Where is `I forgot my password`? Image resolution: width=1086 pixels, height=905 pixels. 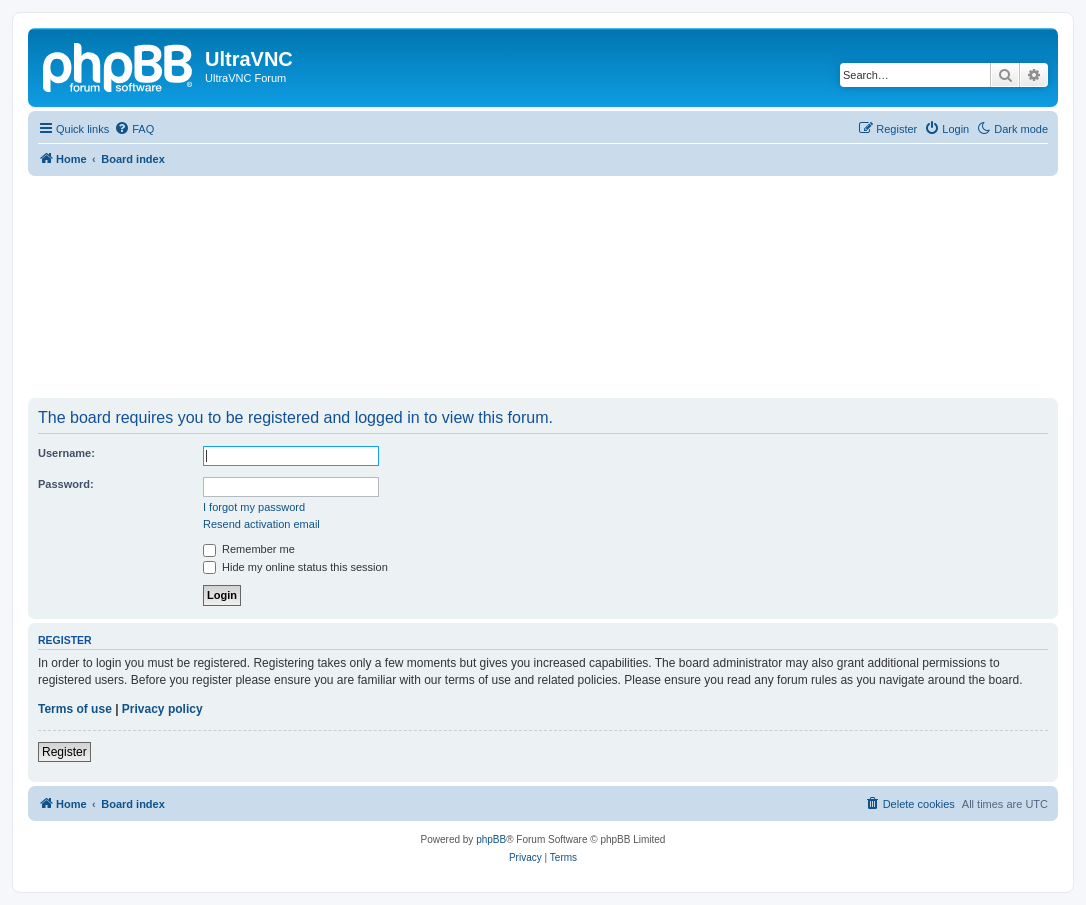
I forgot my password is located at coordinates (254, 507).